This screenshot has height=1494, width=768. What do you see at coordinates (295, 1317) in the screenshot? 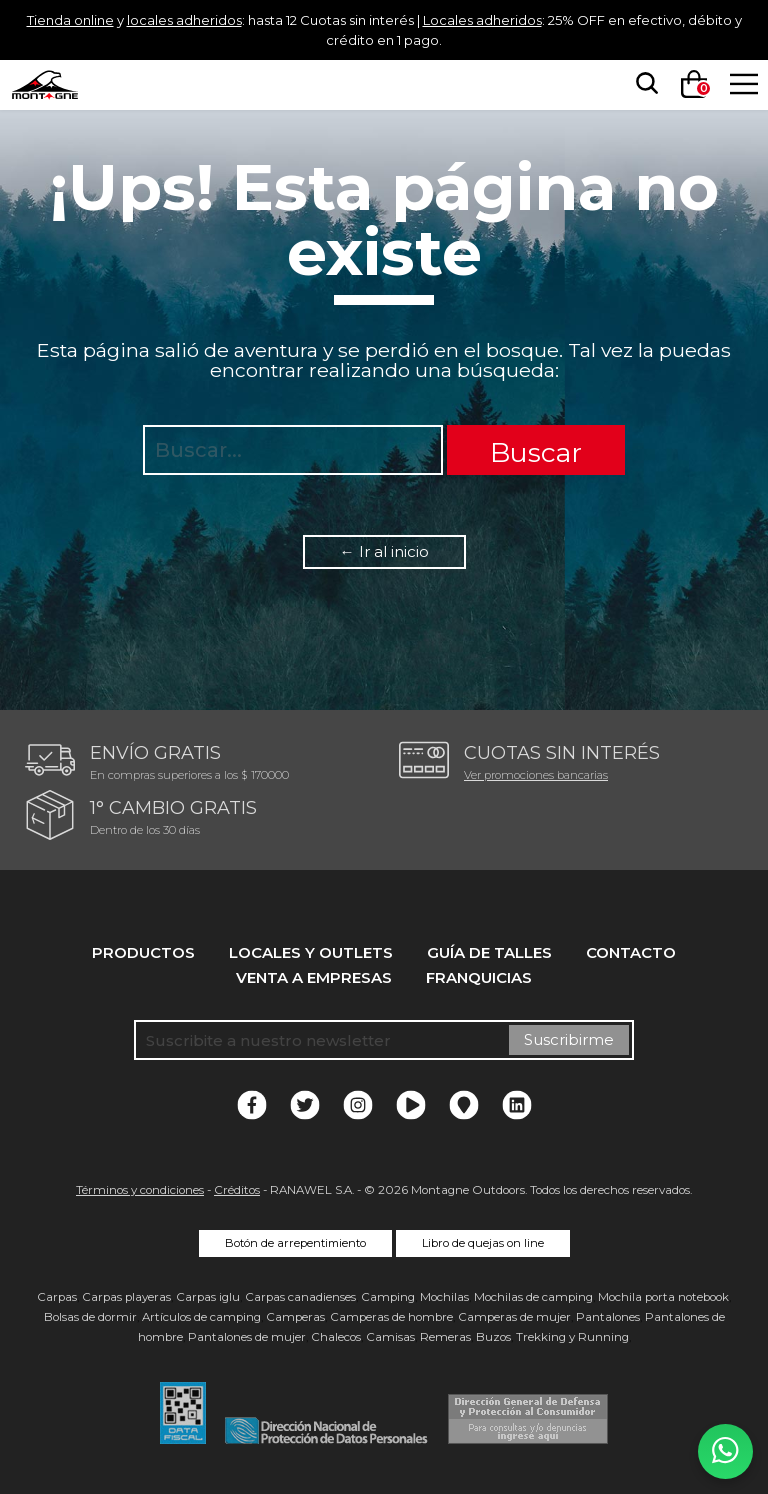
I see `Camperas` at bounding box center [295, 1317].